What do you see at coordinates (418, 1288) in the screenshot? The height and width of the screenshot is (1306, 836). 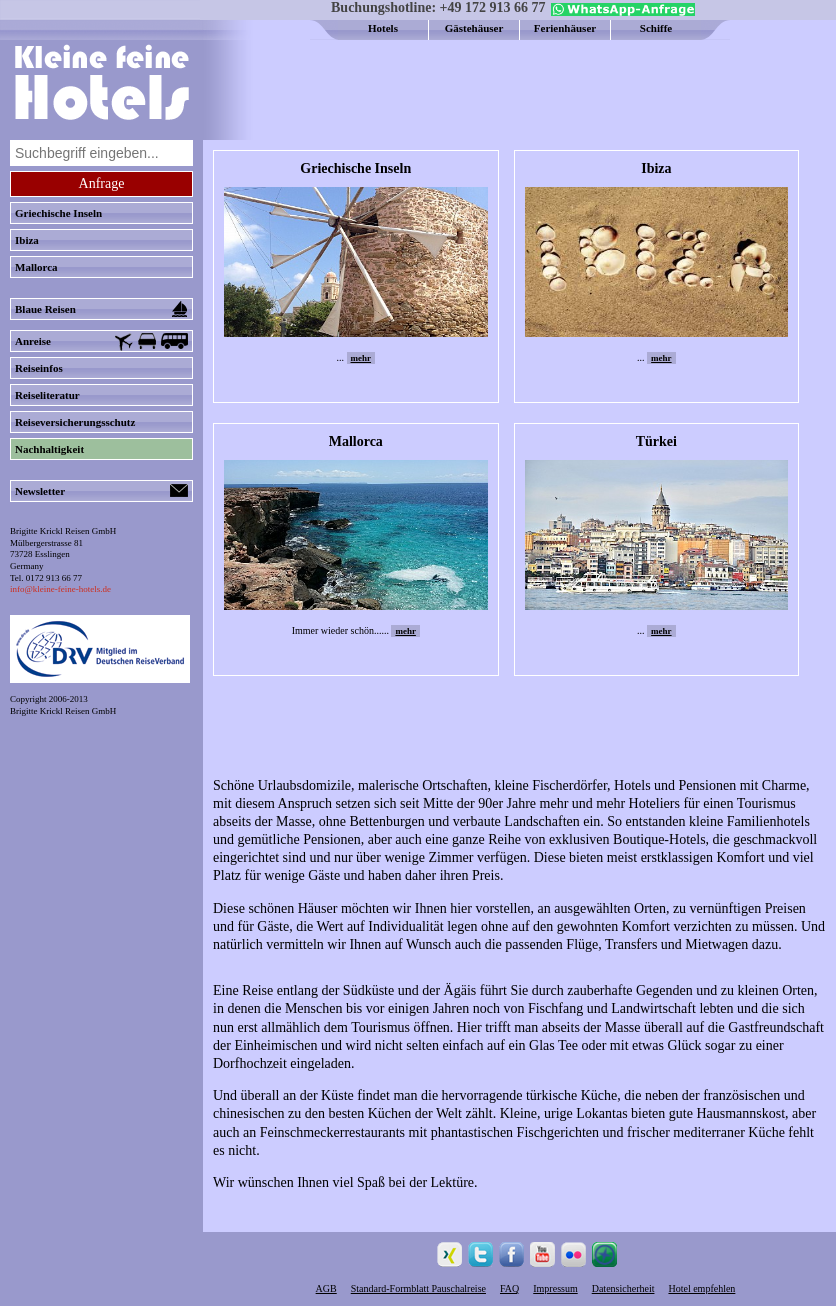 I see `Standard-Formblatt Pauschalreise` at bounding box center [418, 1288].